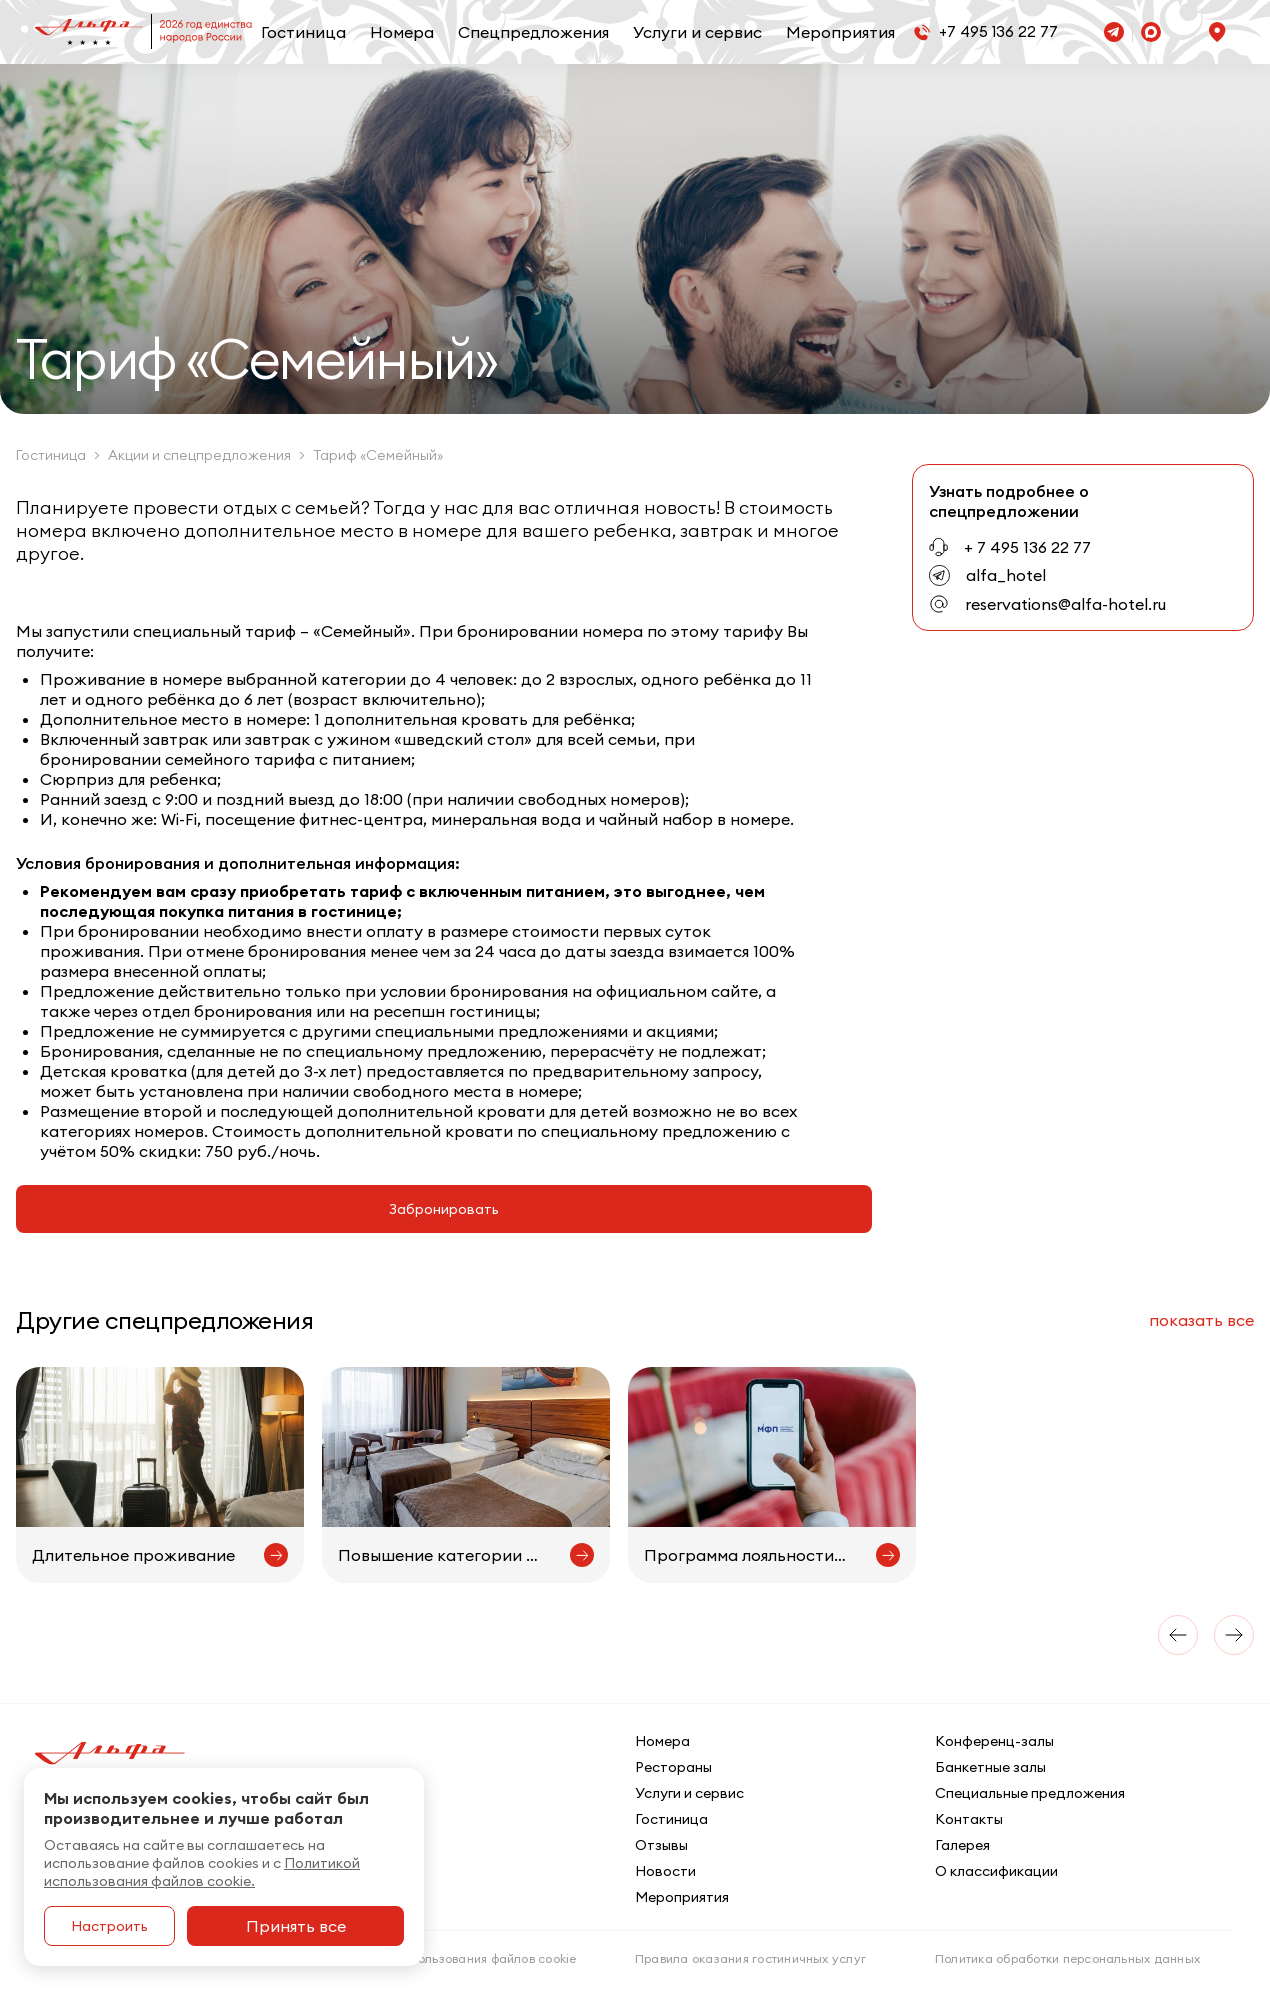 The height and width of the screenshot is (1990, 1270). I want to click on Настроить, so click(109, 1926).